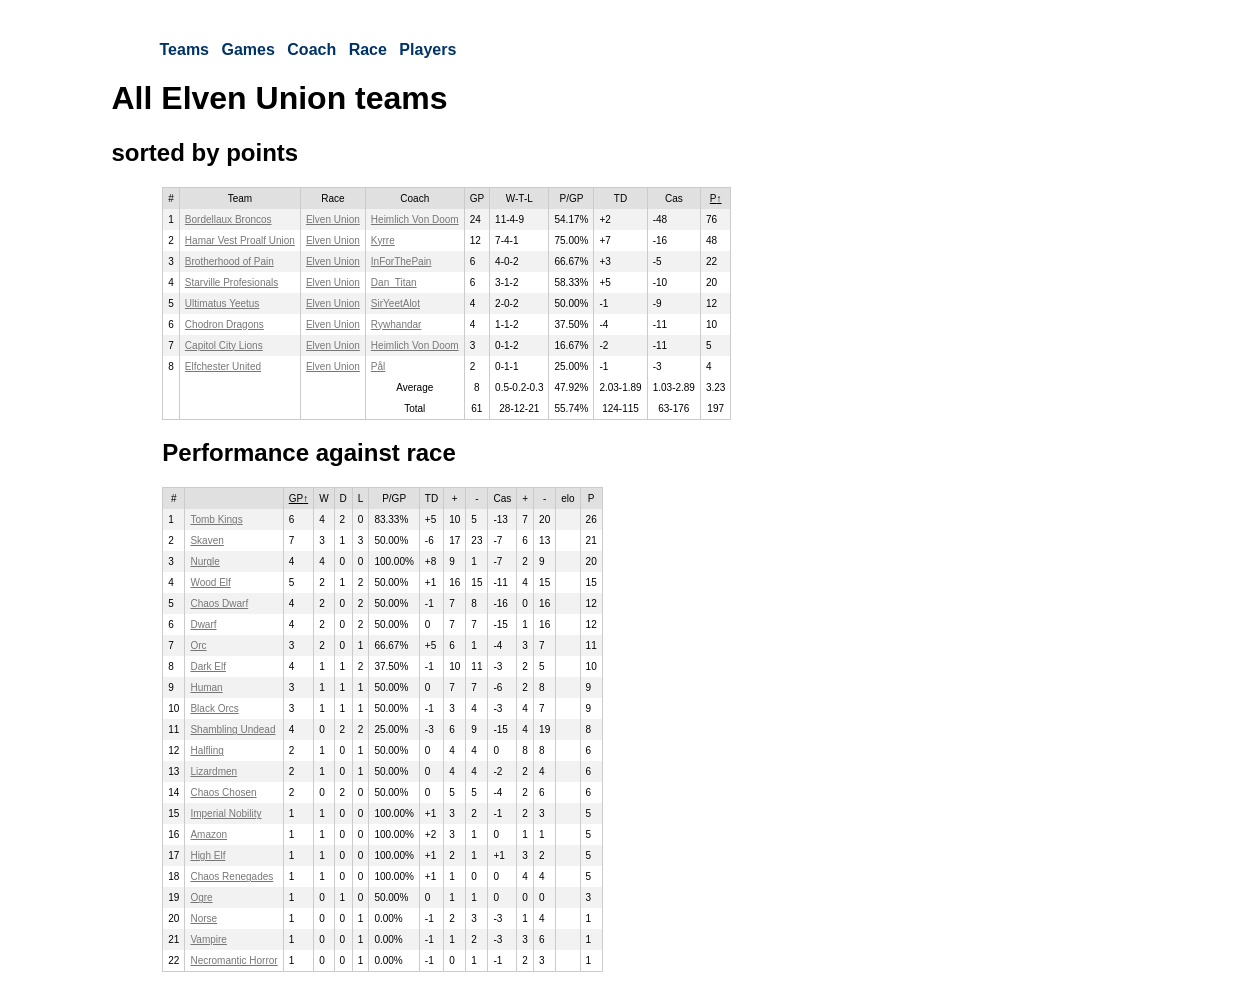  Describe the element at coordinates (214, 708) in the screenshot. I see `Black Orcs` at that location.